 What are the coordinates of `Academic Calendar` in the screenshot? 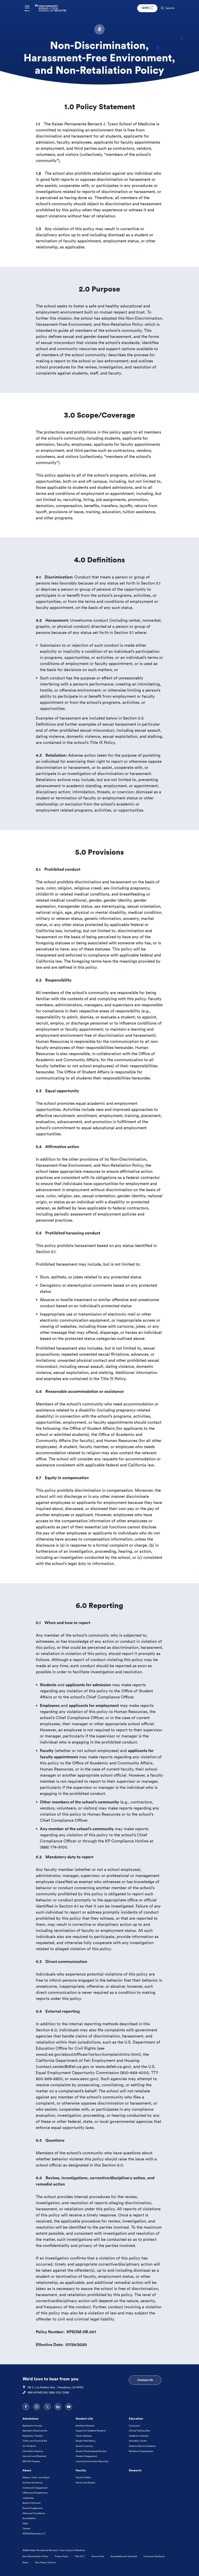 It's located at (138, 2435).